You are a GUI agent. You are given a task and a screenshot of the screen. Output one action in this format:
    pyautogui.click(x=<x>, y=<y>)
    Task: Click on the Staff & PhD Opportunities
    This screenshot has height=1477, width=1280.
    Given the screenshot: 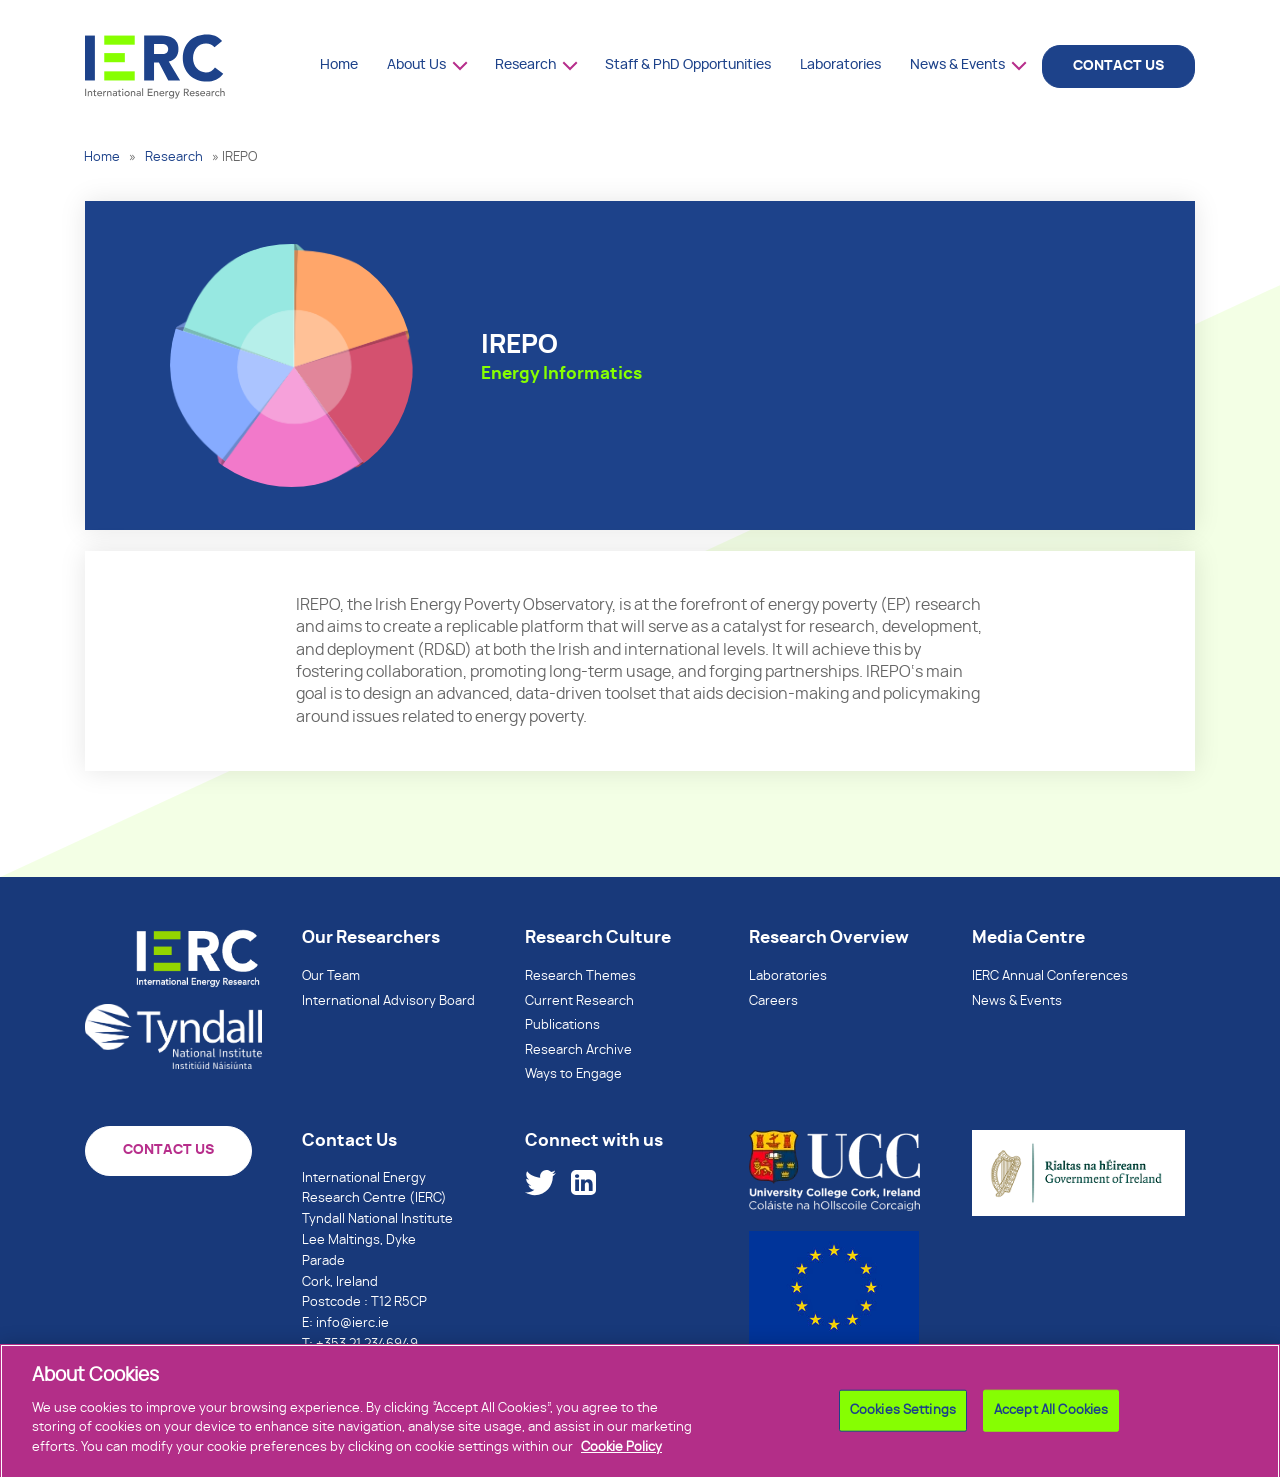 What is the action you would take?
    pyautogui.click(x=688, y=65)
    